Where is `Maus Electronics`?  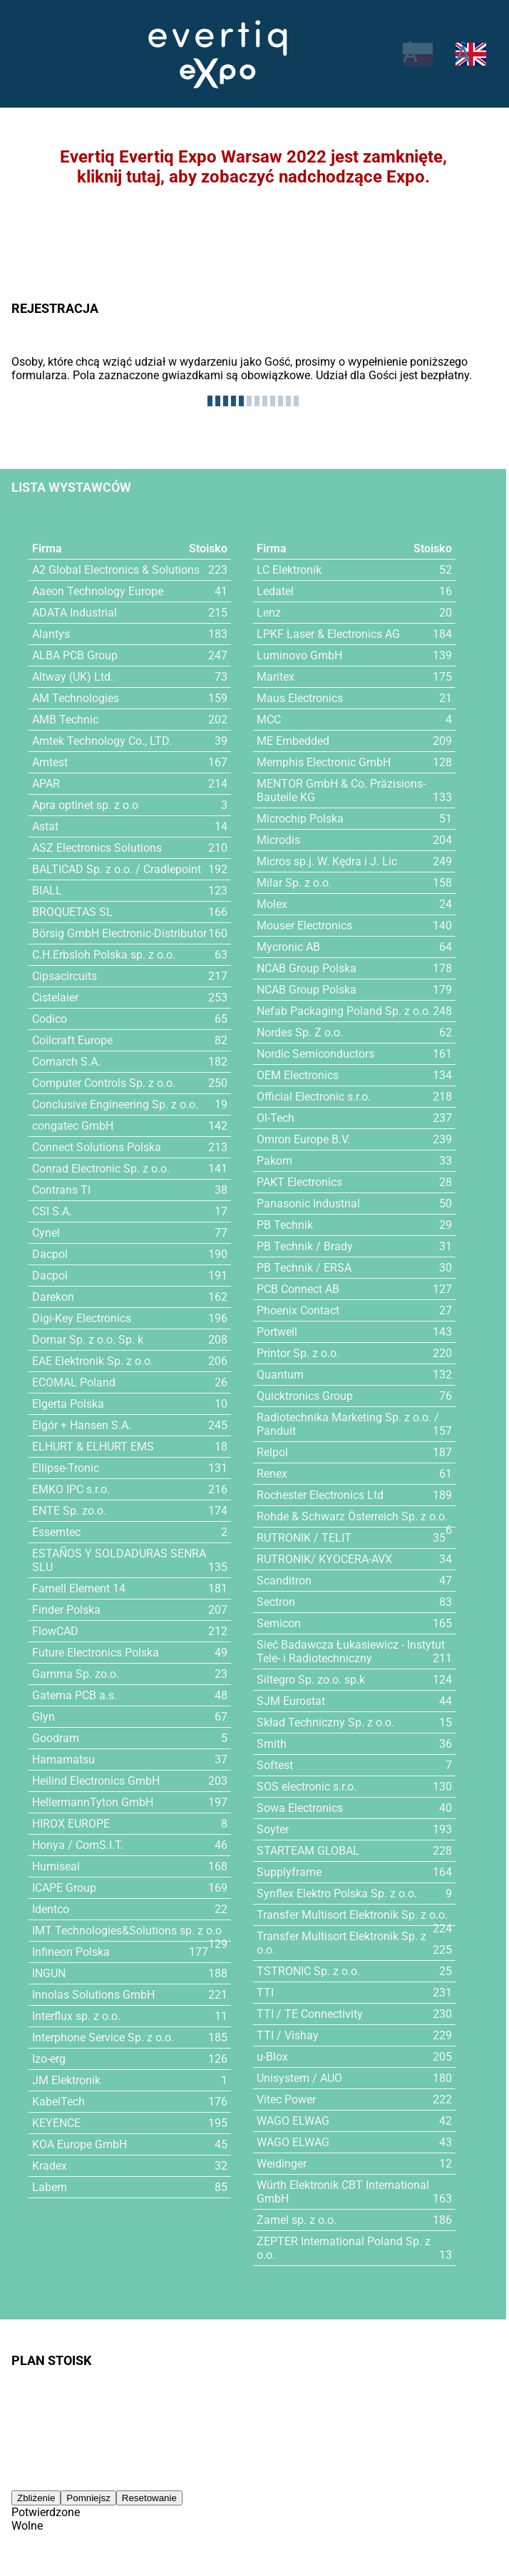
Maus Electronics is located at coordinates (300, 698).